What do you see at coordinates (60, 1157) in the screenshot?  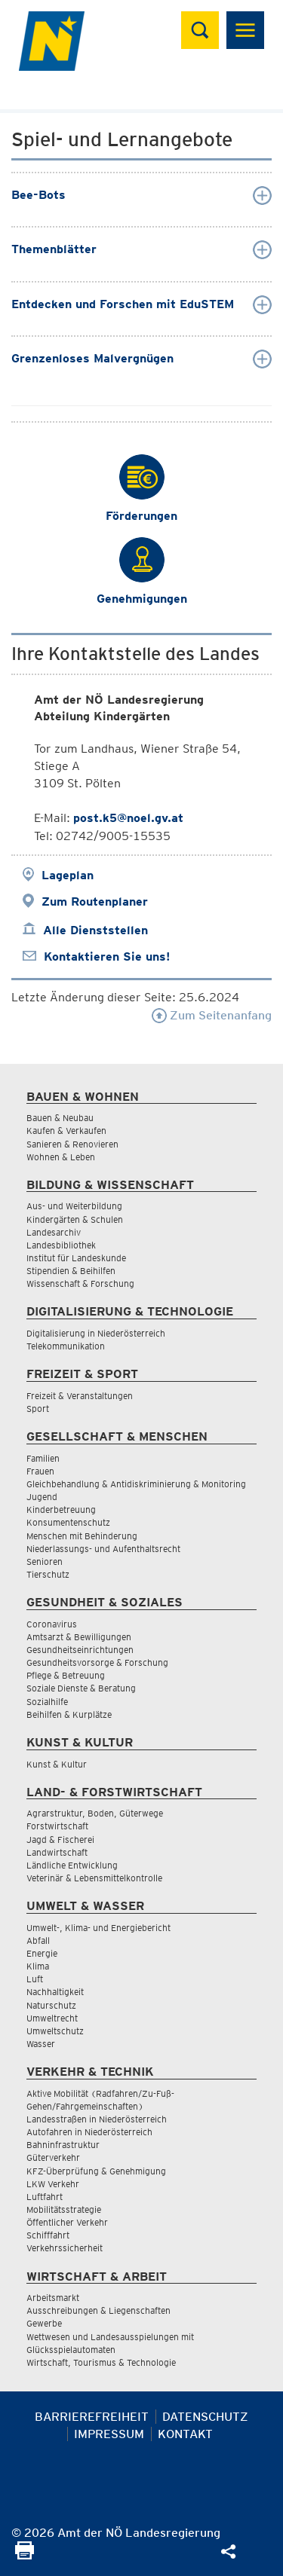 I see `Wohnen & Leben` at bounding box center [60, 1157].